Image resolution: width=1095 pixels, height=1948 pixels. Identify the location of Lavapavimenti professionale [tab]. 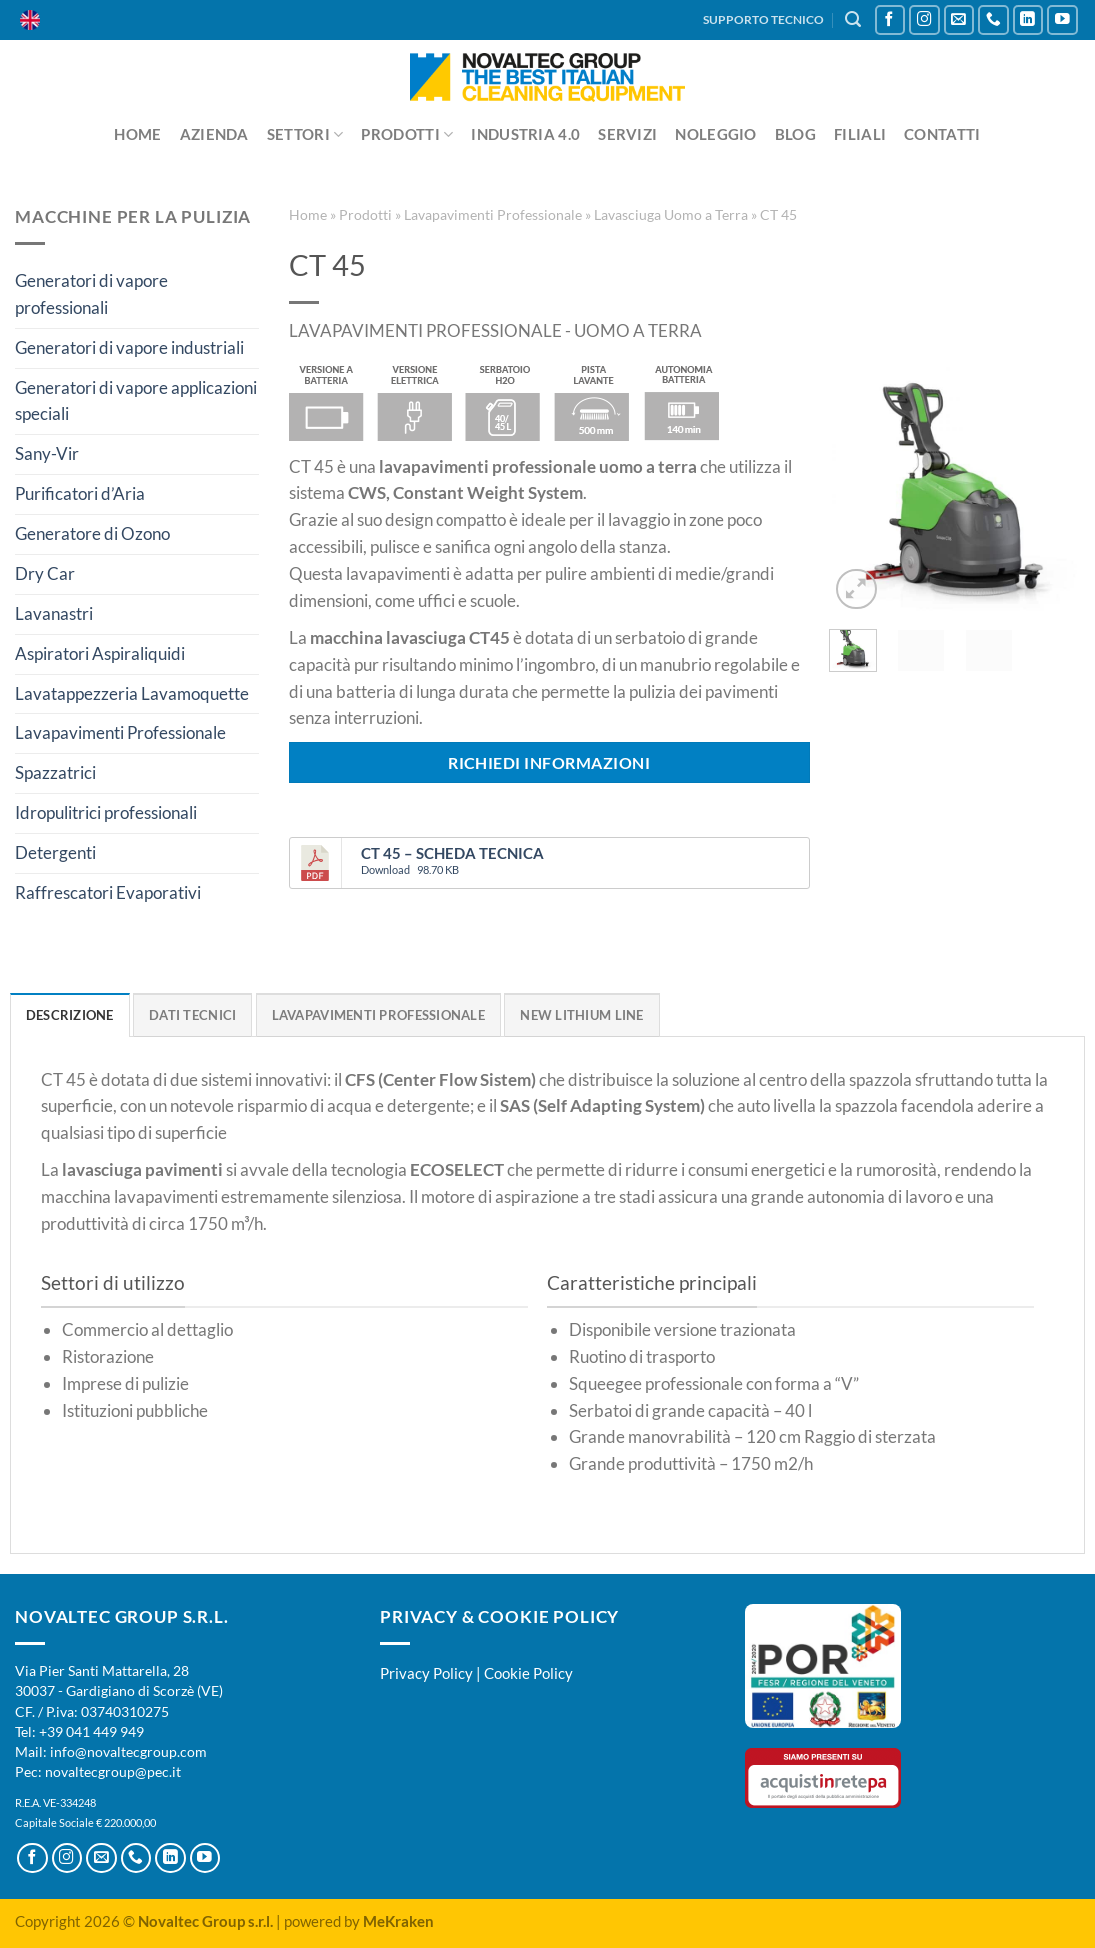
(378, 1015).